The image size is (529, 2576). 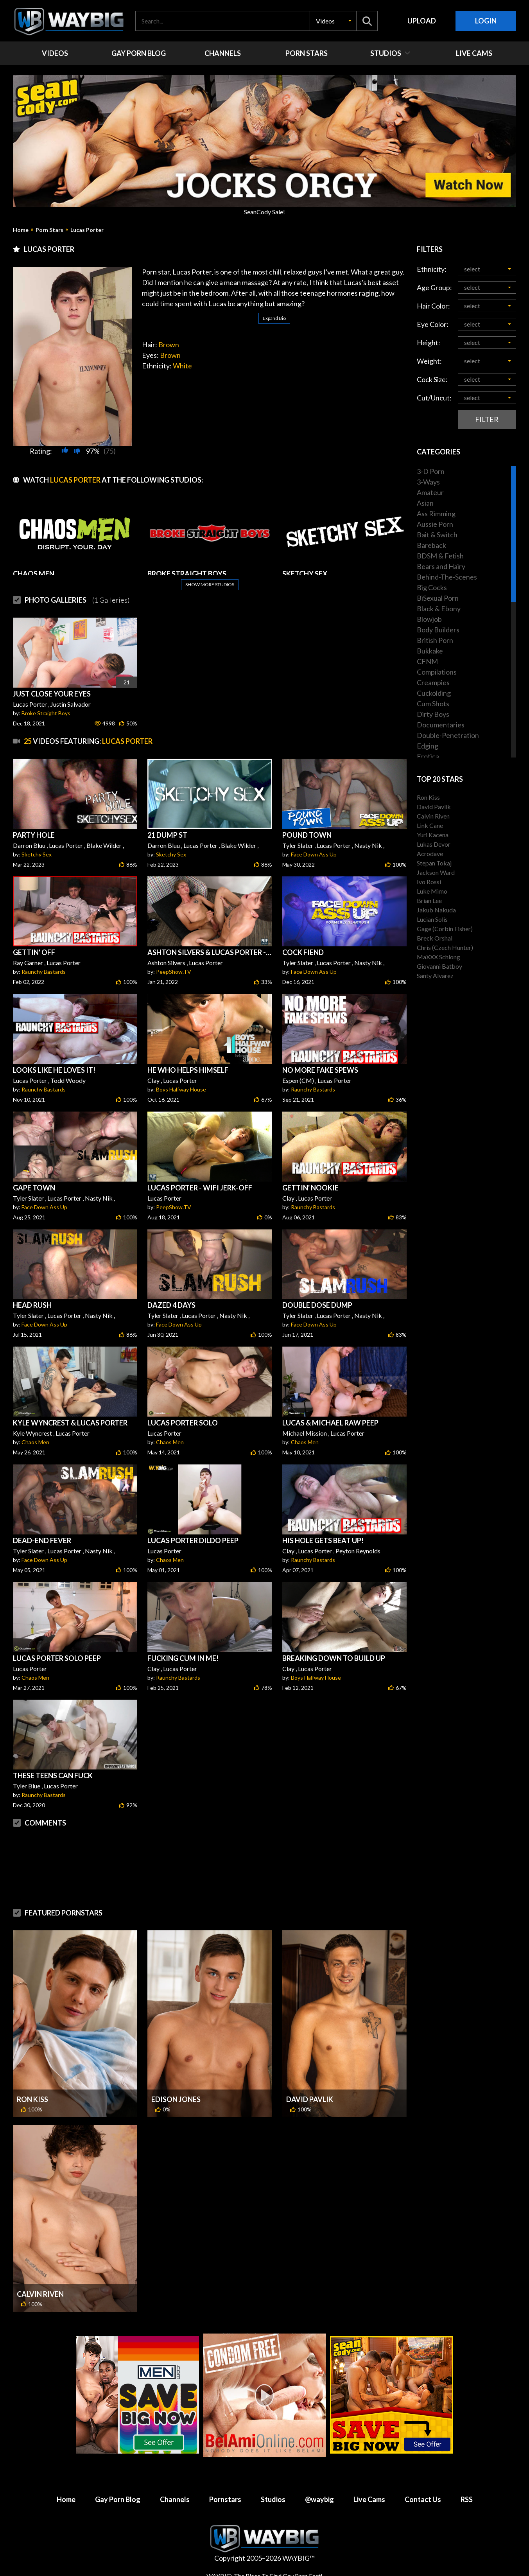 What do you see at coordinates (433, 682) in the screenshot?
I see `Creampies` at bounding box center [433, 682].